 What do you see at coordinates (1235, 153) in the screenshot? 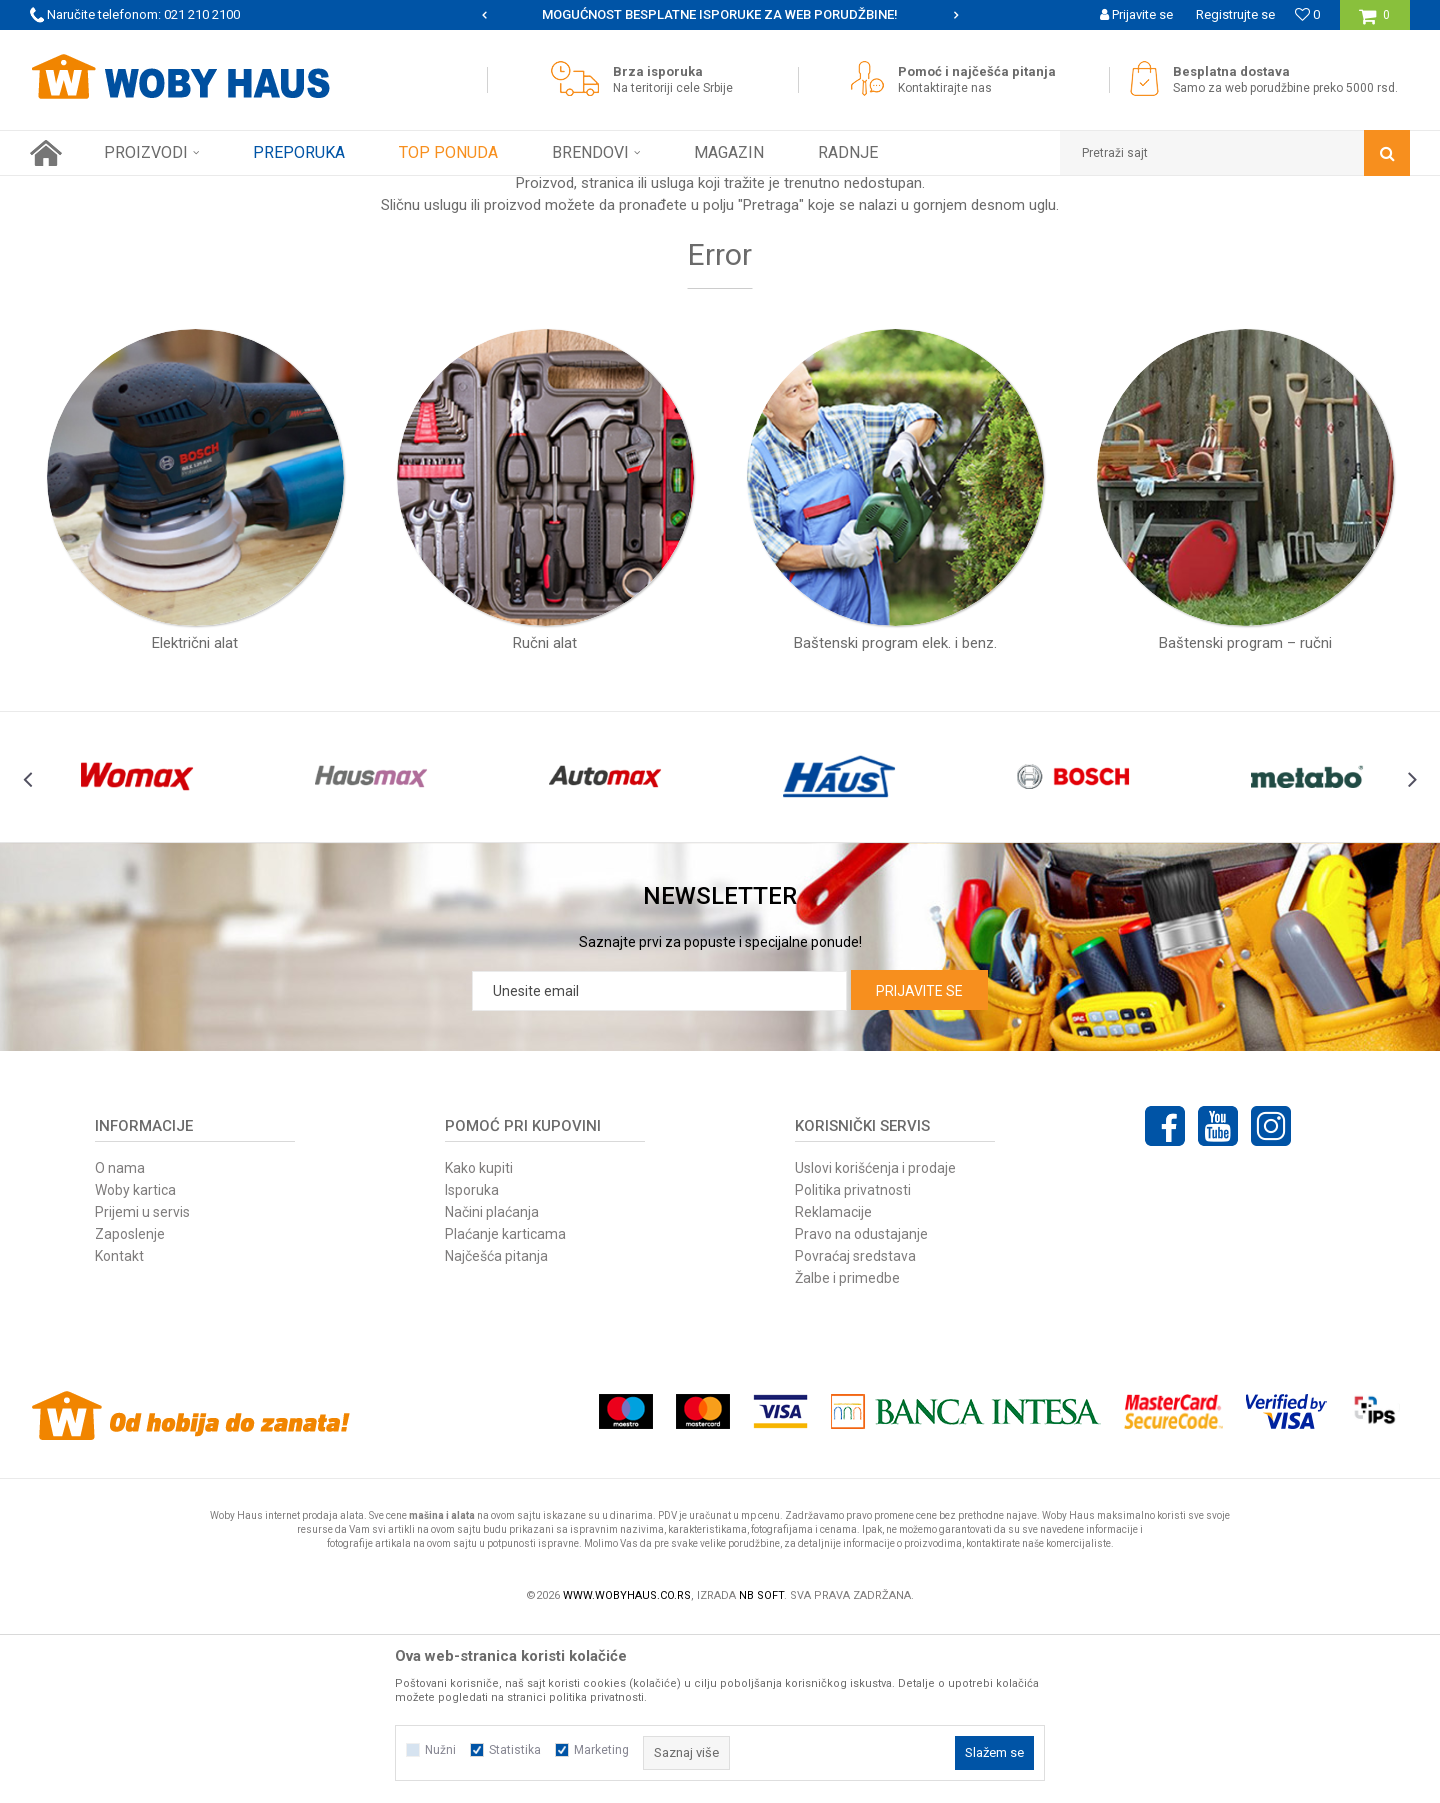
I see `[button]` at bounding box center [1235, 153].